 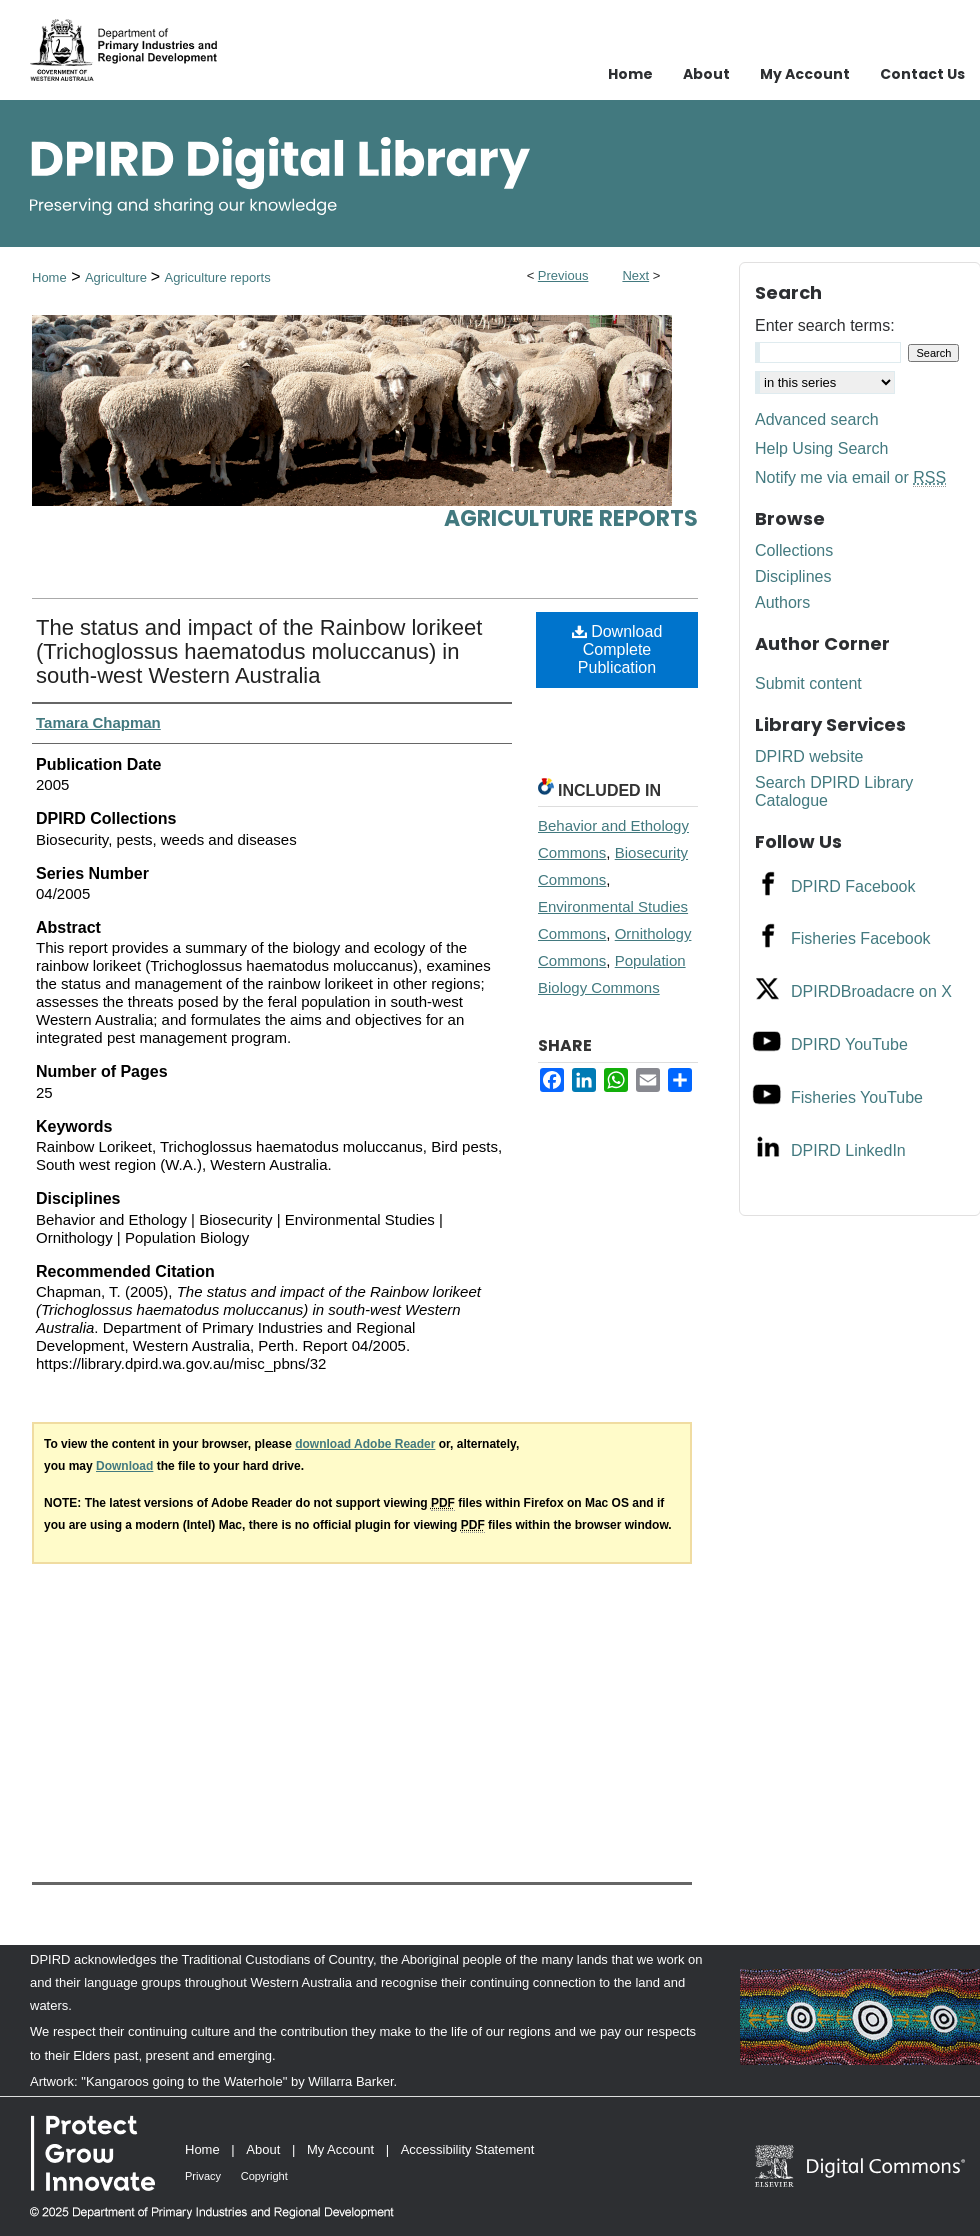 What do you see at coordinates (468, 2149) in the screenshot?
I see `Accessibility Statement` at bounding box center [468, 2149].